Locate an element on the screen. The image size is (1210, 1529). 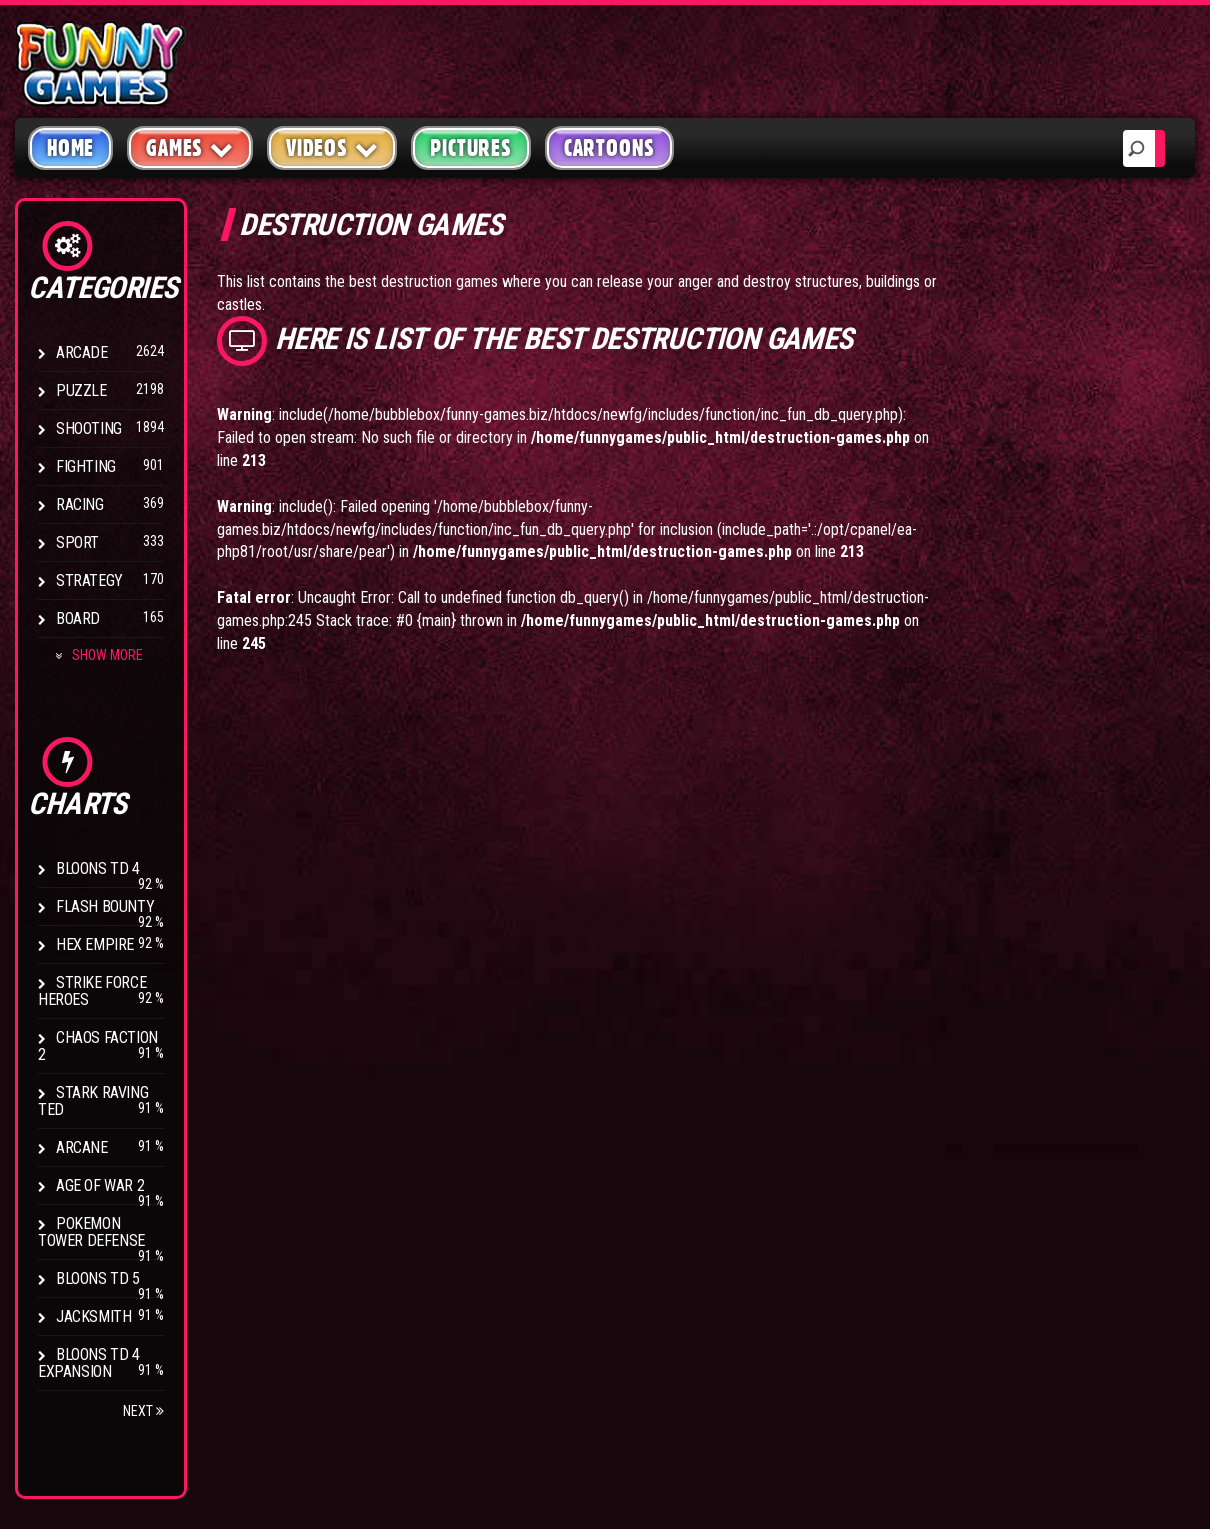
Home is located at coordinates (70, 148).